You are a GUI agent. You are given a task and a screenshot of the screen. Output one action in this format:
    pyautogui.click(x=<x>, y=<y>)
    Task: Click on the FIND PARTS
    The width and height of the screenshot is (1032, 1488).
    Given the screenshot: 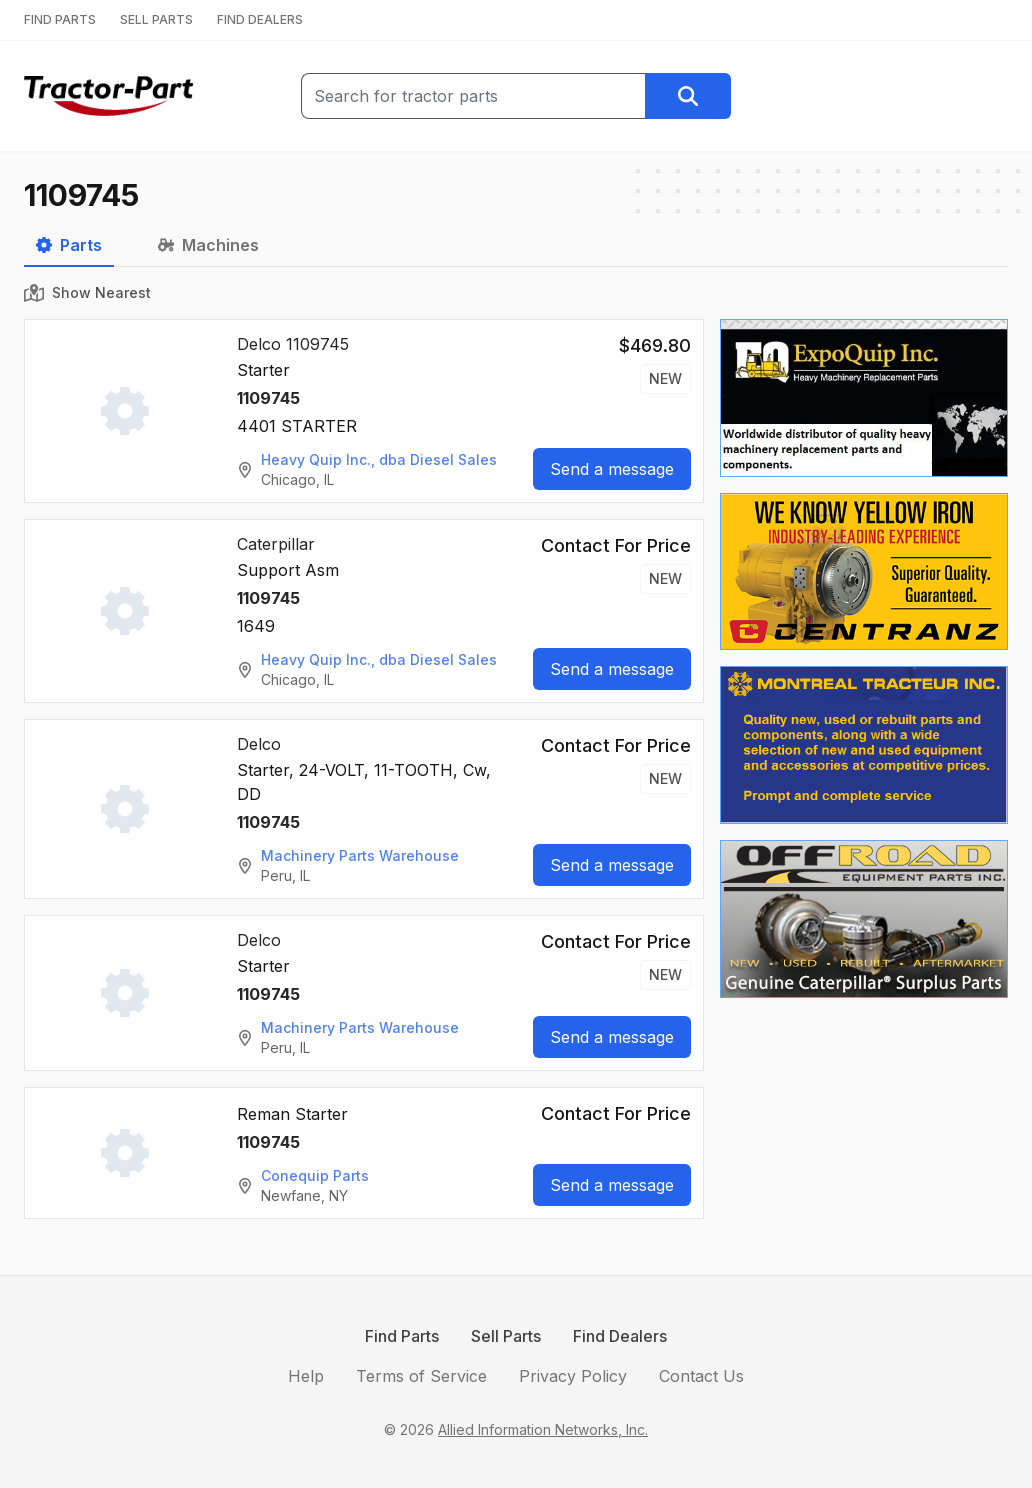 What is the action you would take?
    pyautogui.click(x=60, y=19)
    